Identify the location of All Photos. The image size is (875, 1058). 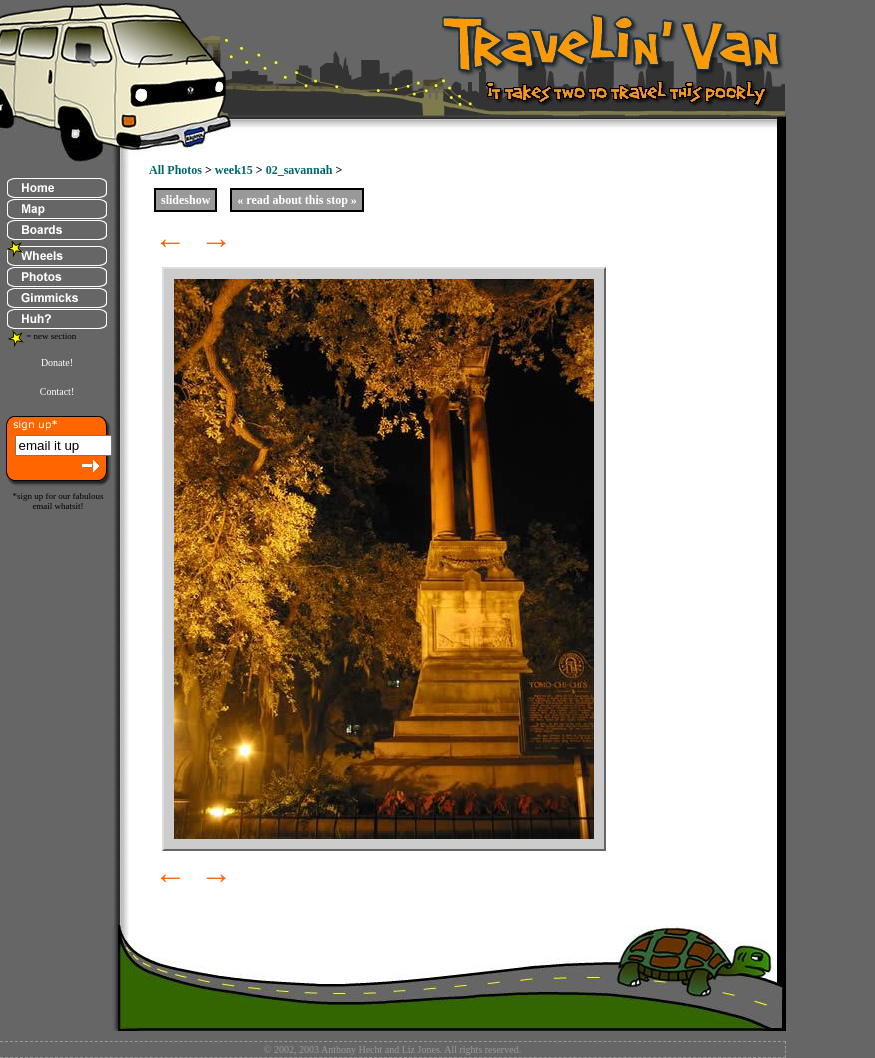
(175, 170).